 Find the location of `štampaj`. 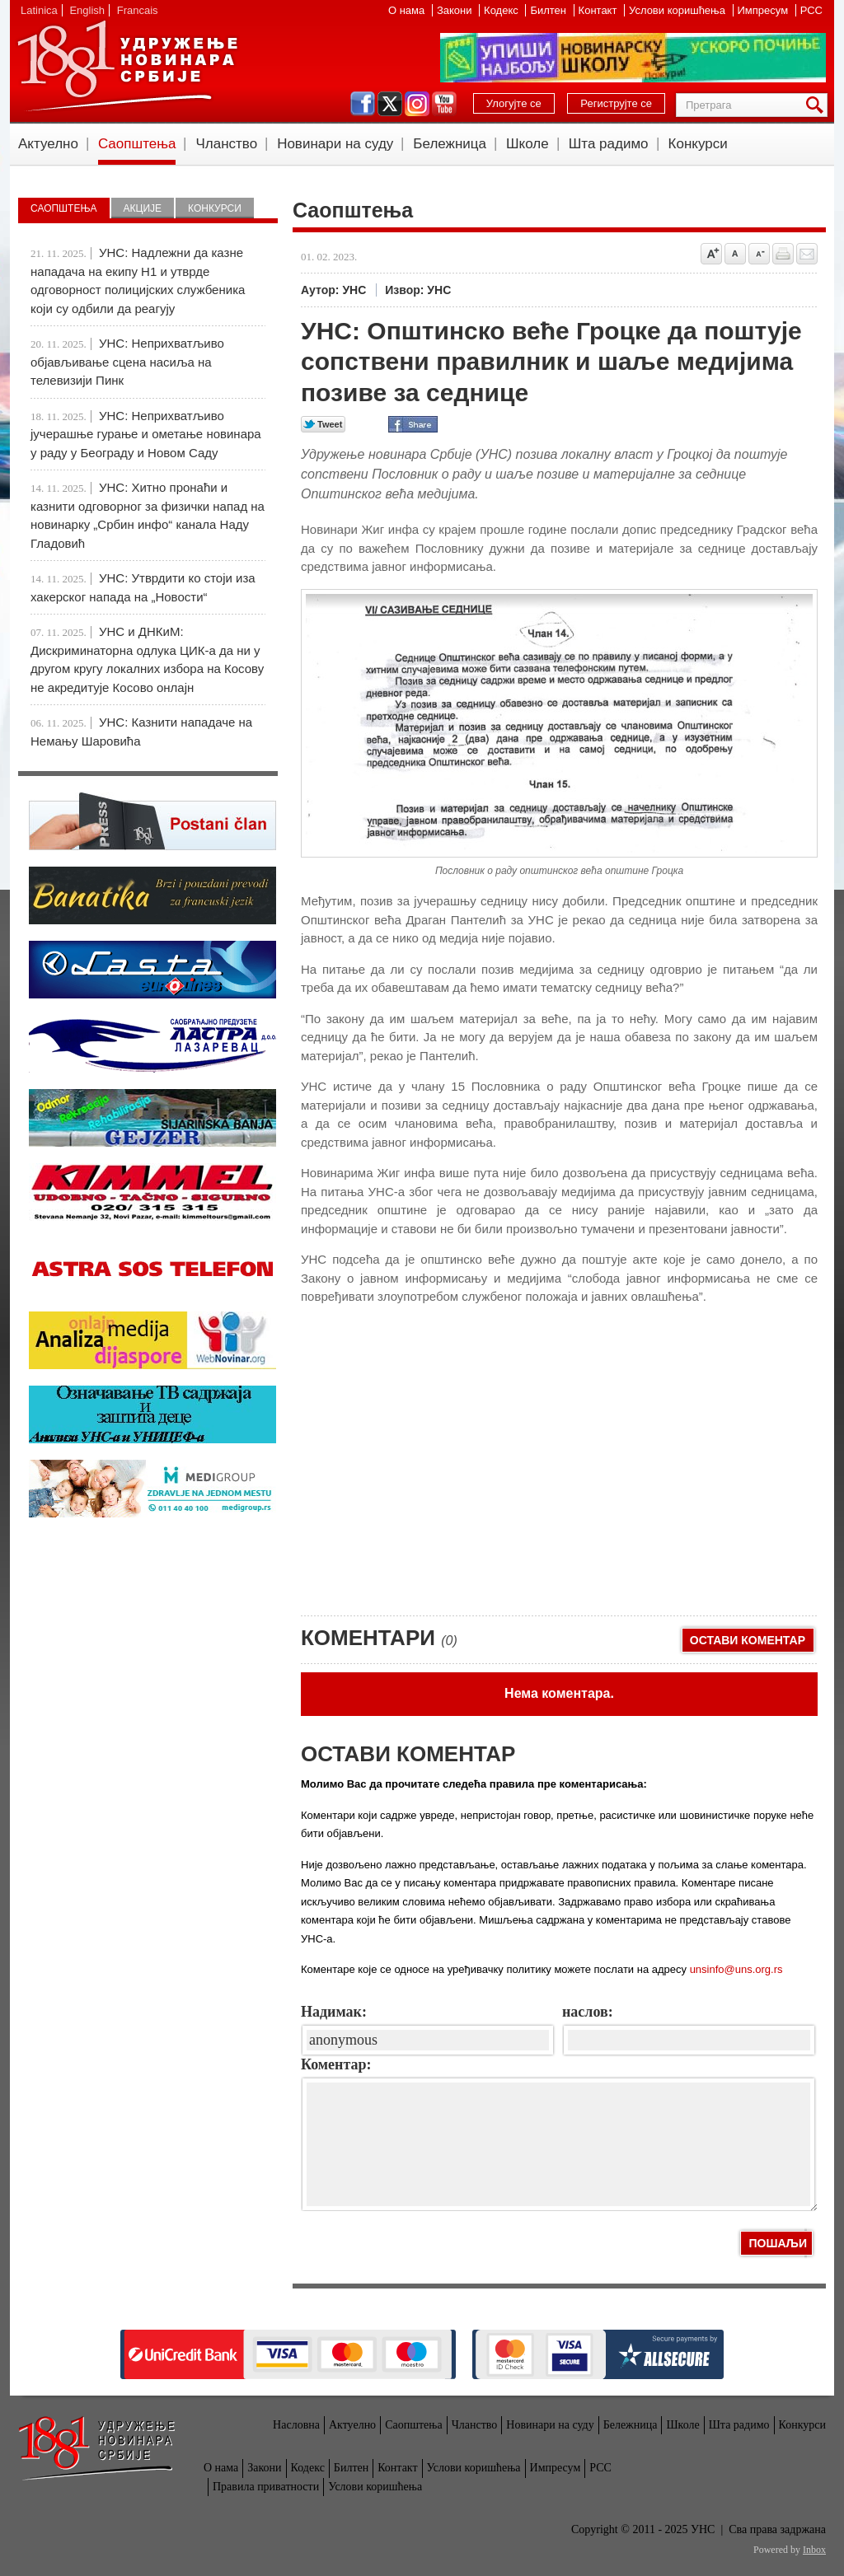

štampaj is located at coordinates (783, 253).